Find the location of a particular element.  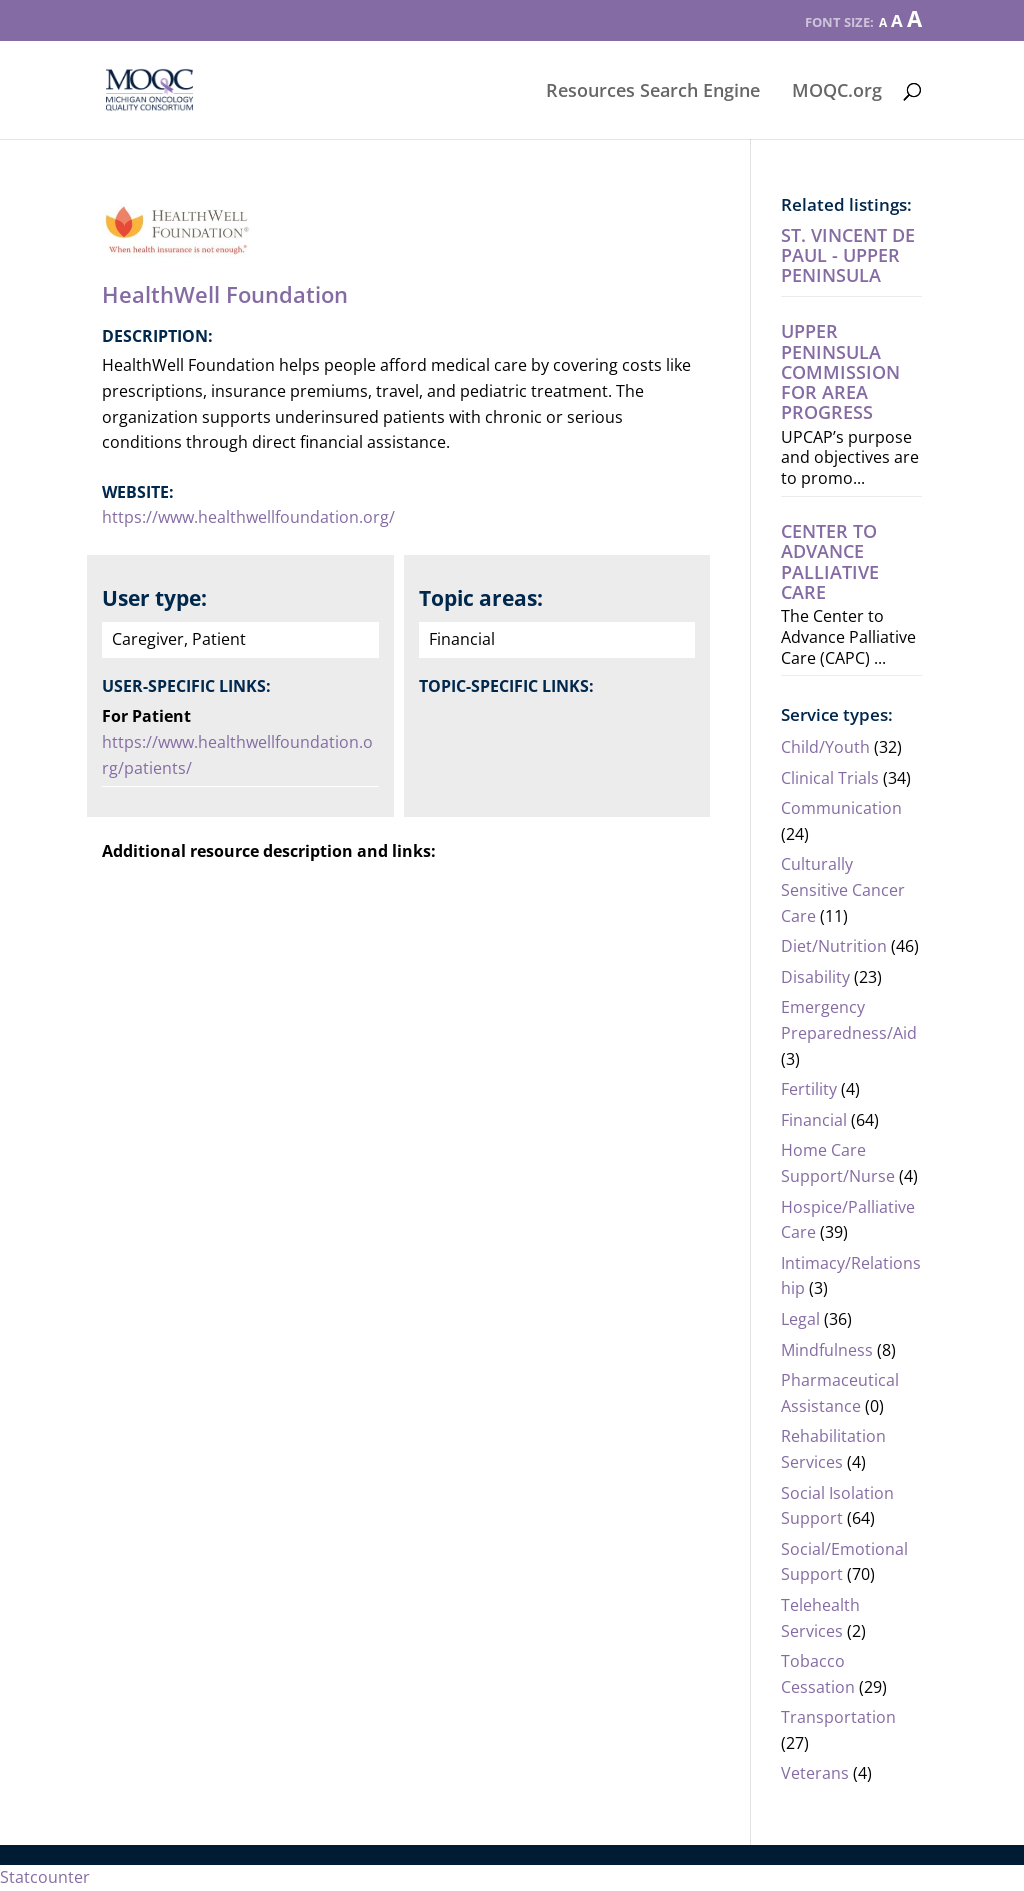

Child/Youth is located at coordinates (825, 747).